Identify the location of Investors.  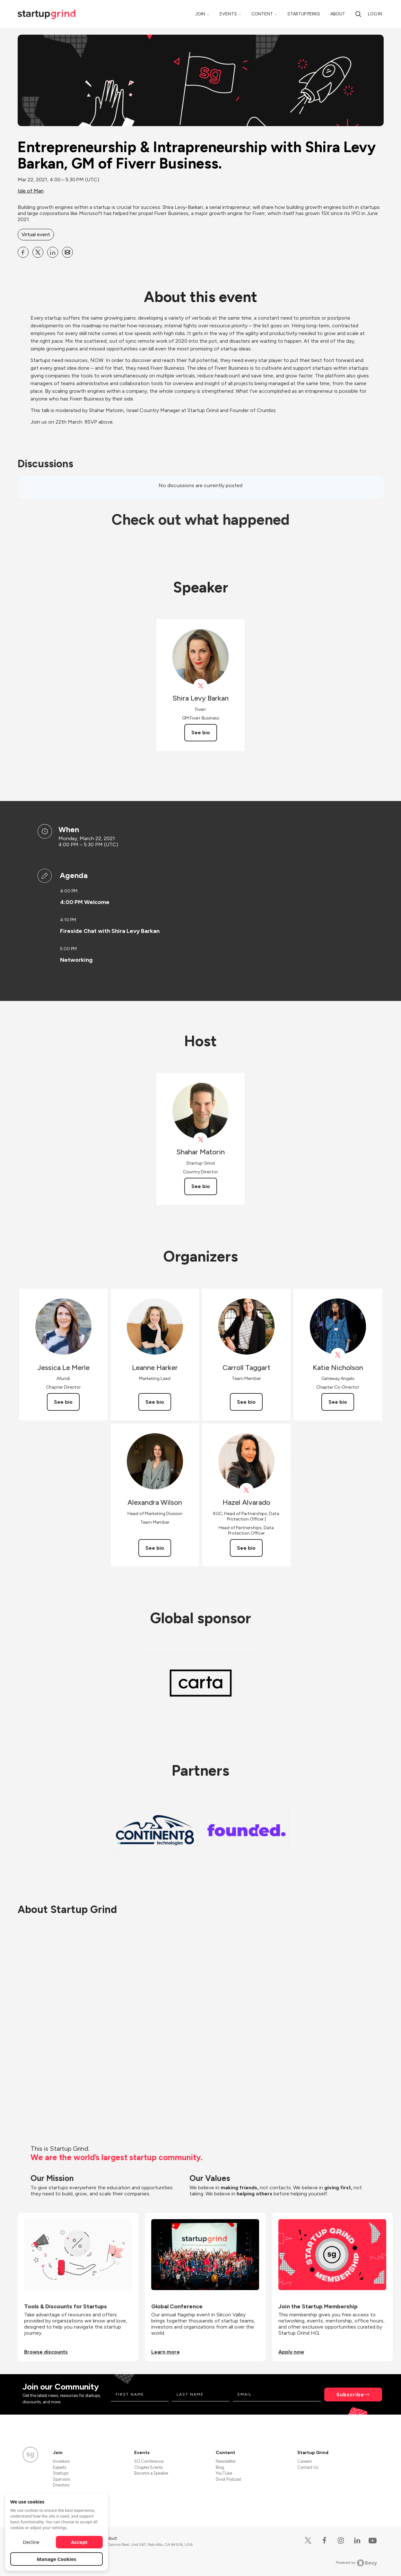
(61, 2461).